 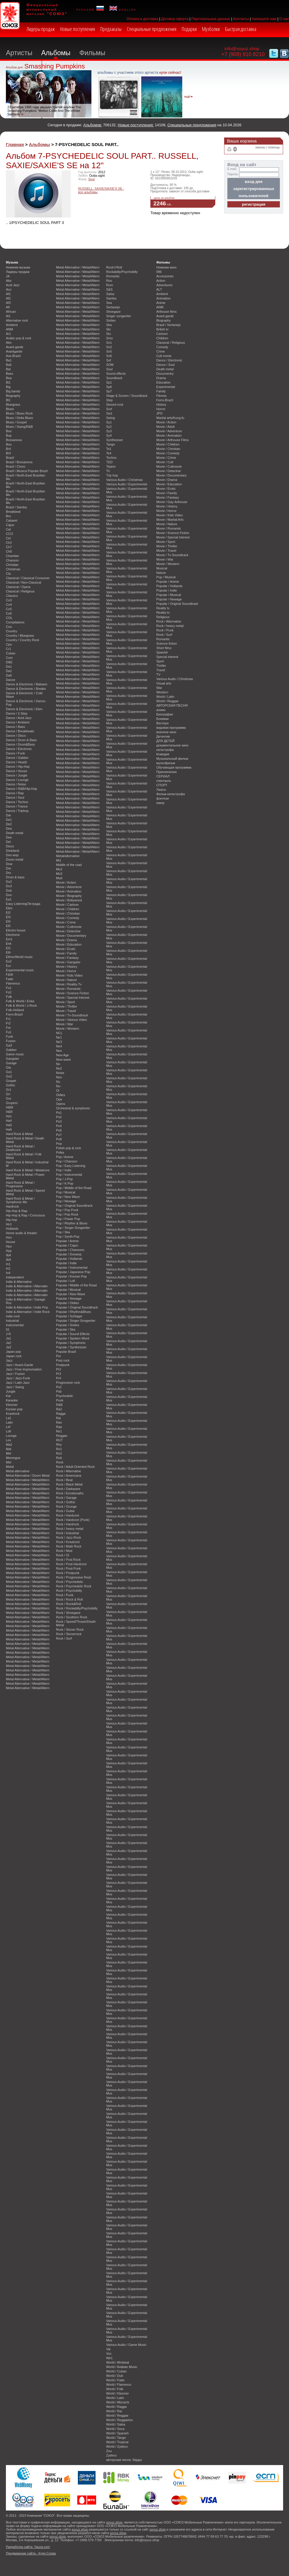 I want to click on Ra2, so click(x=59, y=1409).